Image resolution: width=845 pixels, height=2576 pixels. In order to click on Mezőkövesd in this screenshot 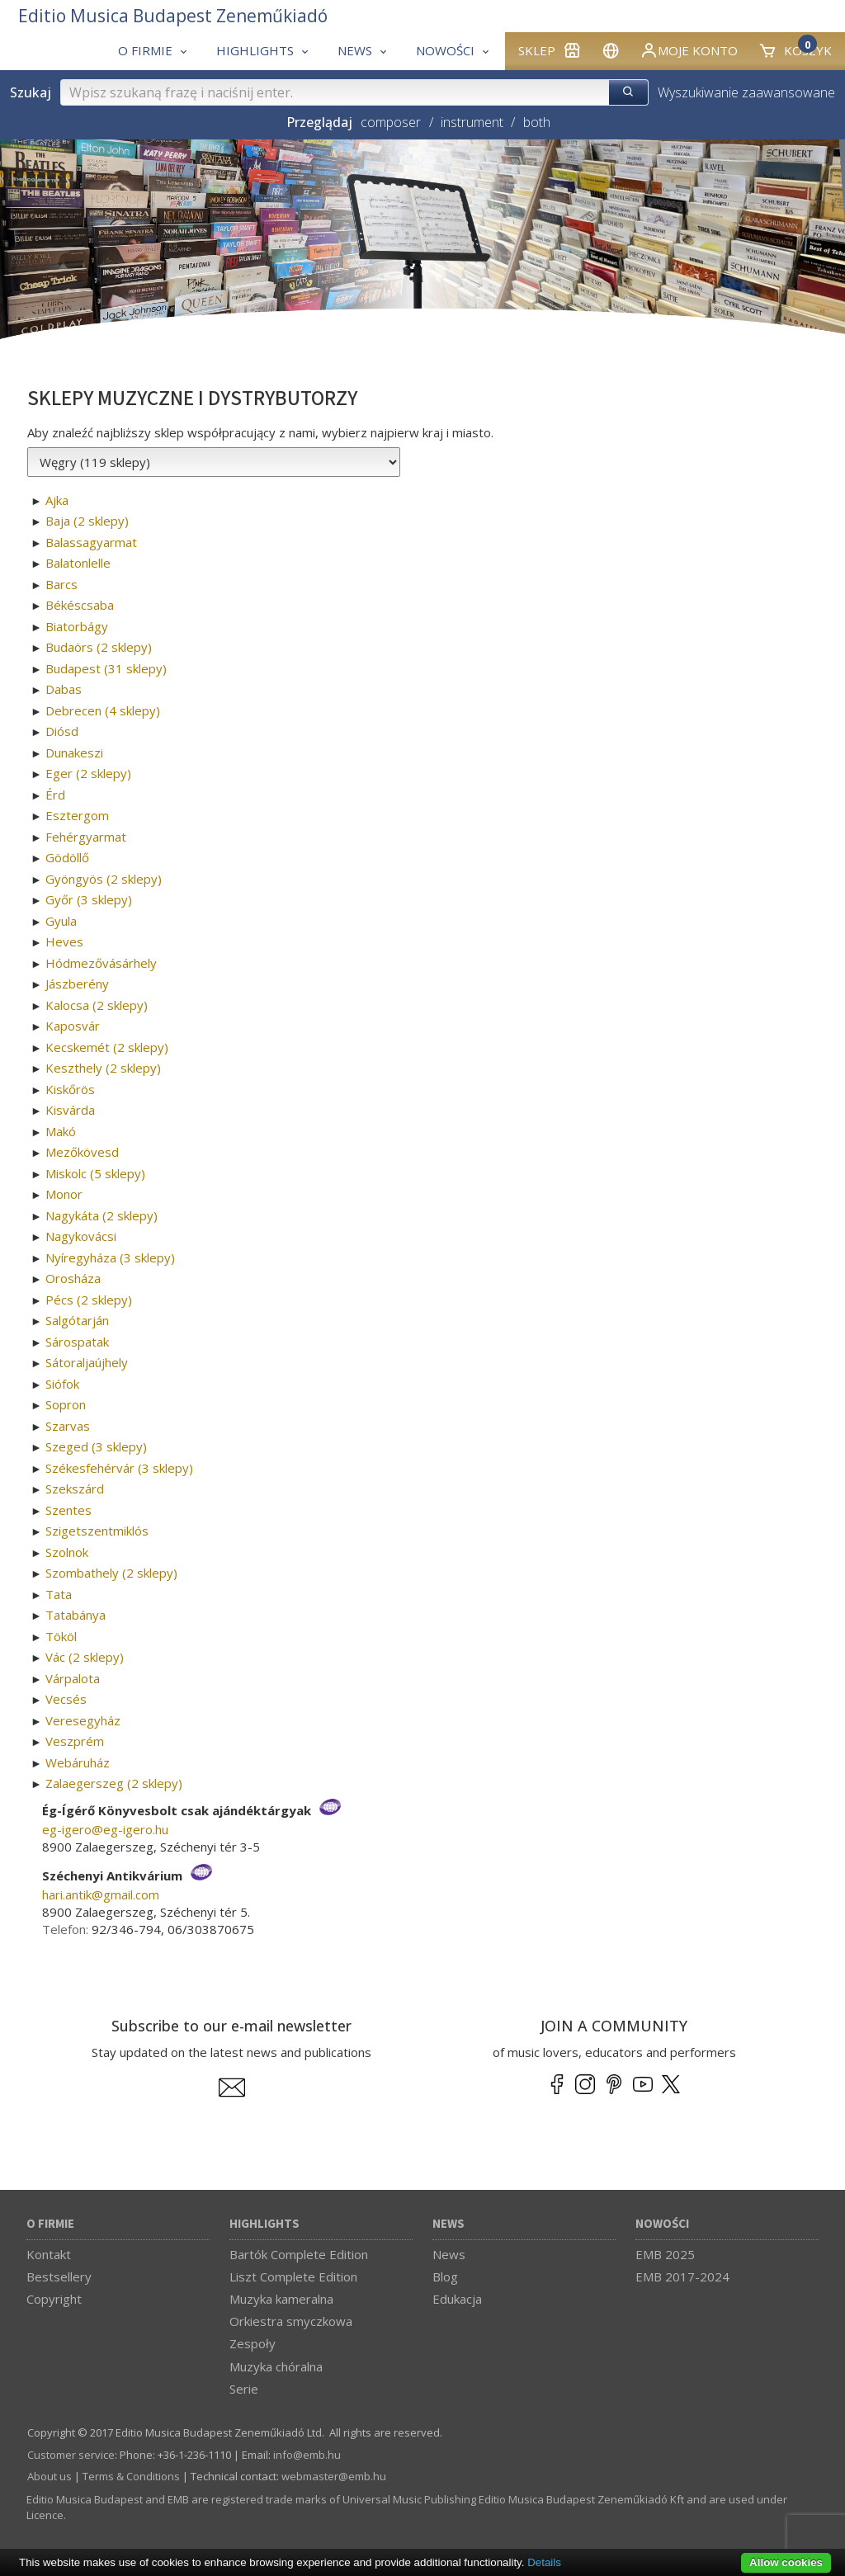, I will do `click(82, 1152)`.